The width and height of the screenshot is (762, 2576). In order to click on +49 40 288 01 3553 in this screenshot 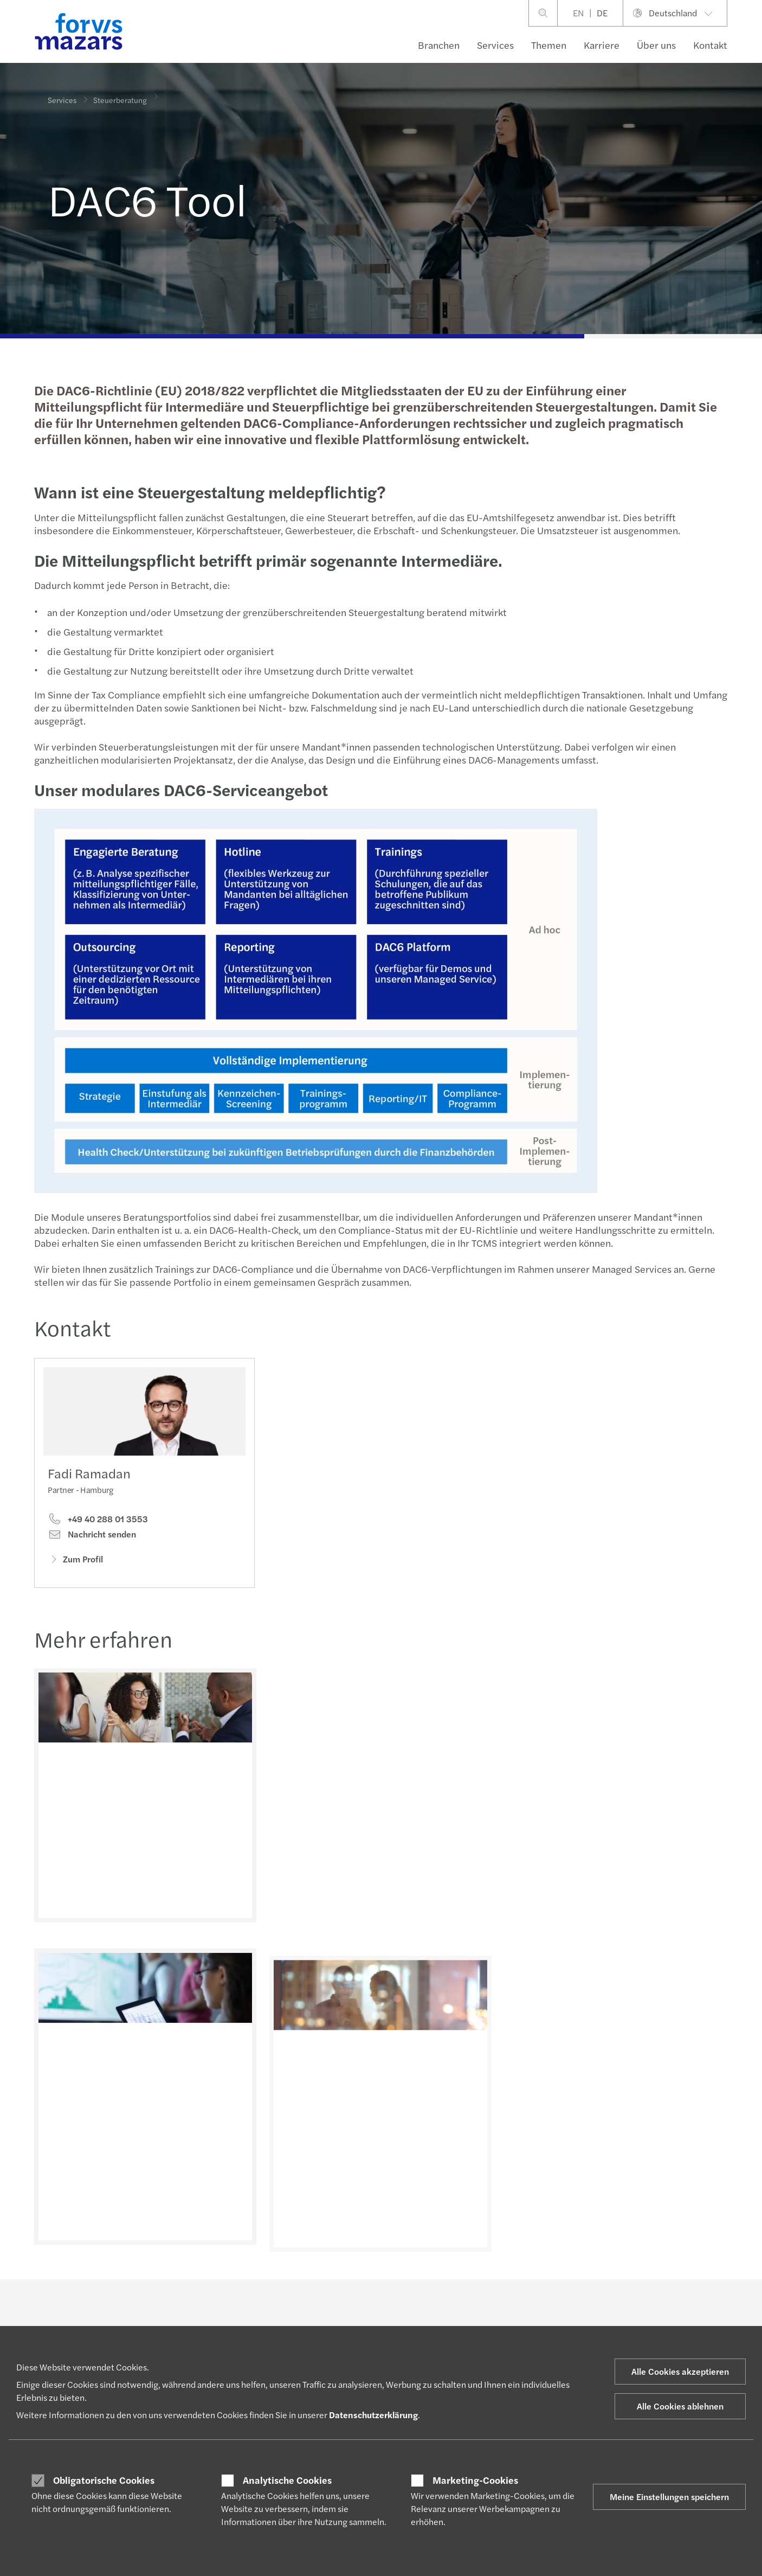, I will do `click(98, 1522)`.